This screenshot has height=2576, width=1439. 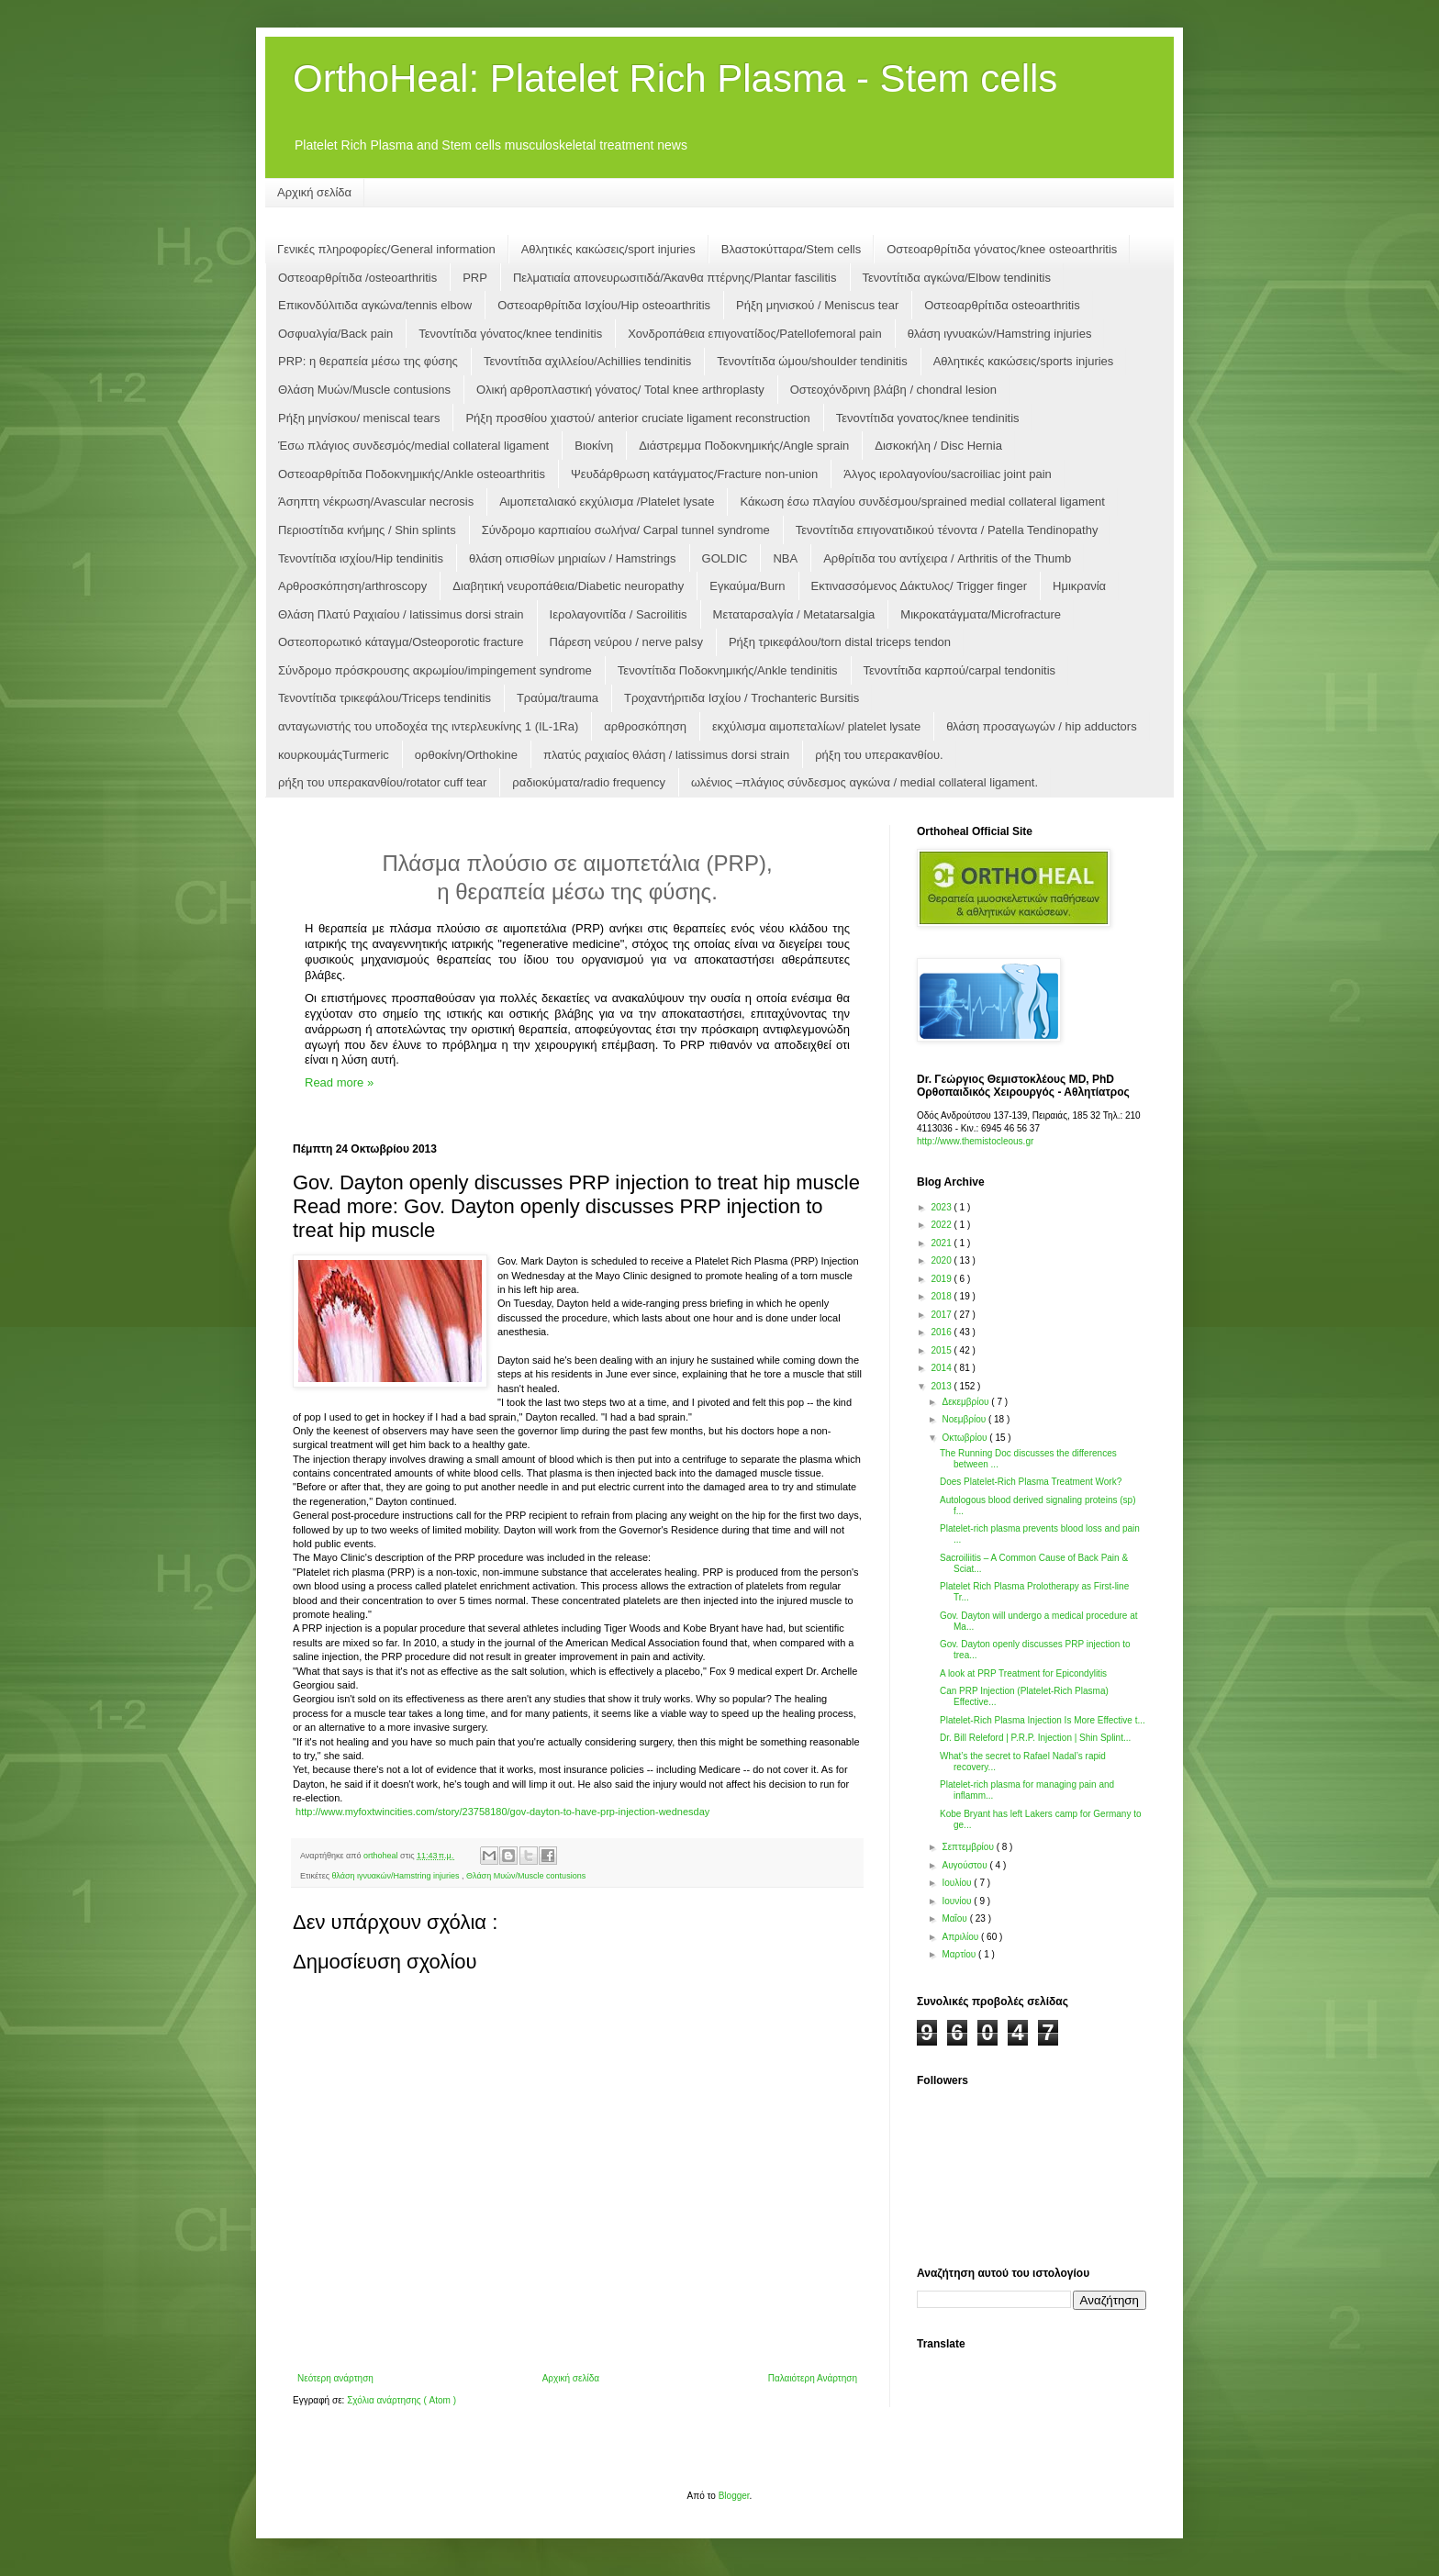 What do you see at coordinates (626, 530) in the screenshot?
I see `Σύνδρομο καρπιαίου σωλήνα/ Carpal tunnel syndrome` at bounding box center [626, 530].